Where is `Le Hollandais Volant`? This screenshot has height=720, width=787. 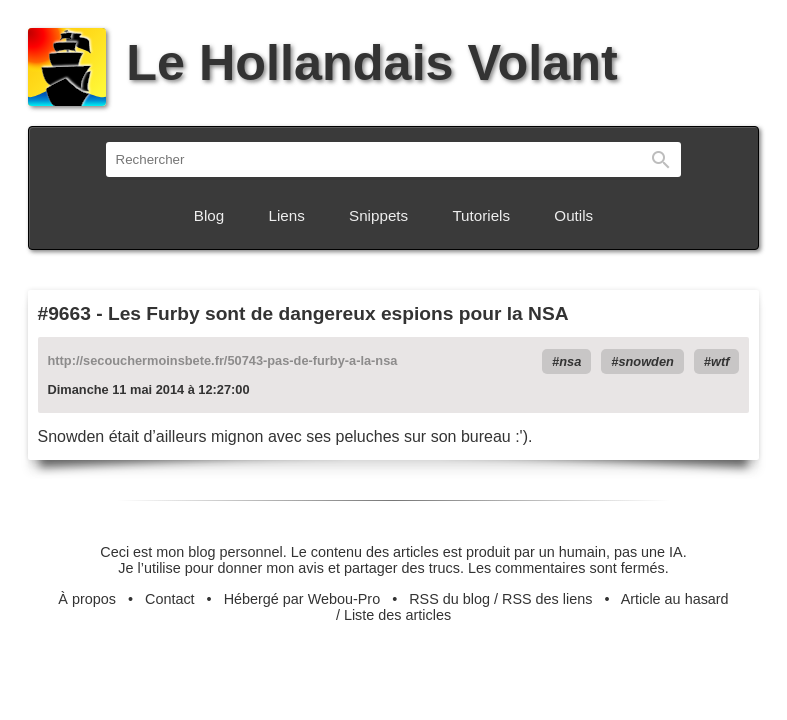 Le Hollandais Volant is located at coordinates (323, 62).